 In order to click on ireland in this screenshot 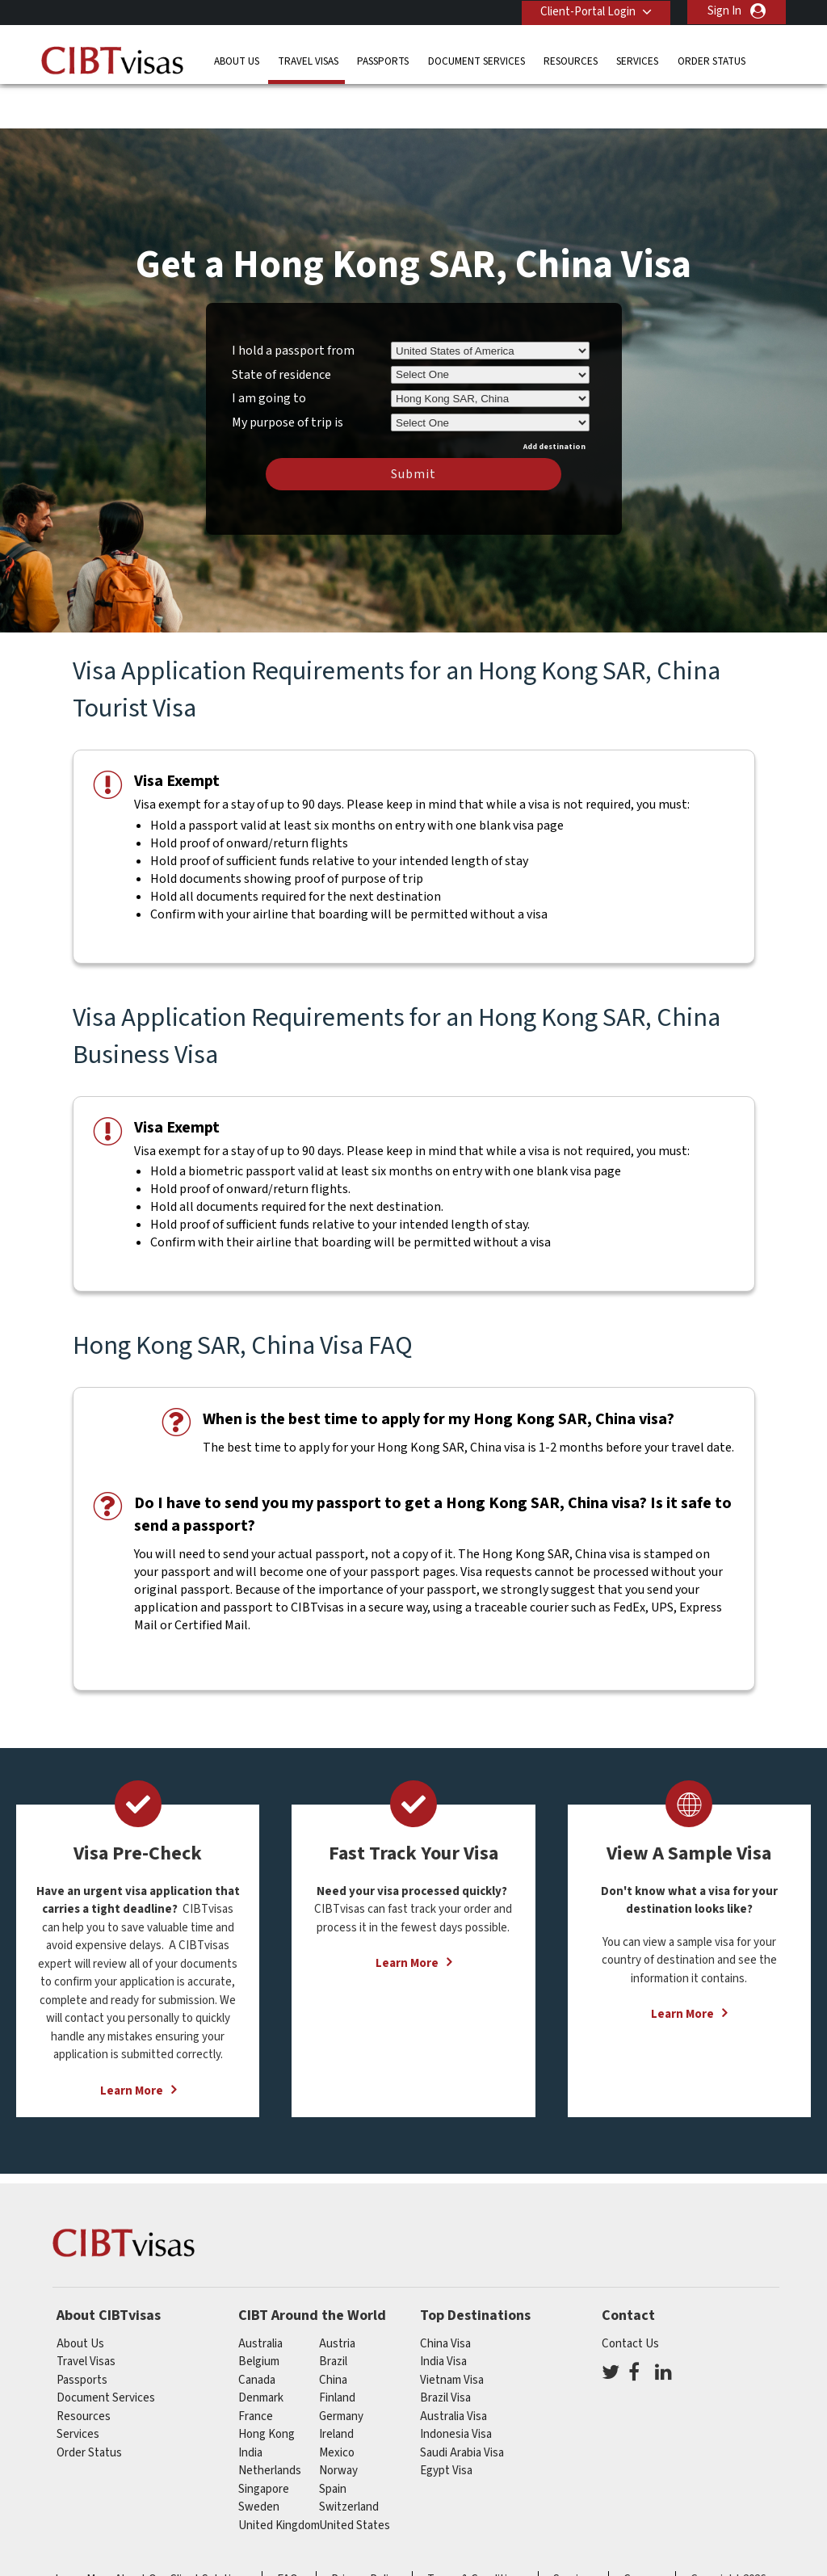, I will do `click(336, 2387)`.